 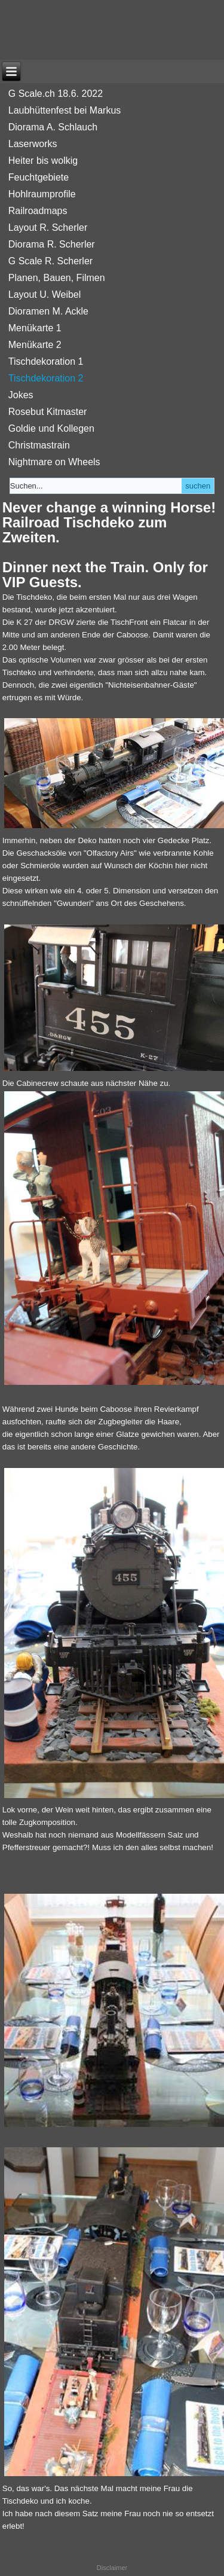 I want to click on G Scale R. Scherler, so click(x=50, y=261).